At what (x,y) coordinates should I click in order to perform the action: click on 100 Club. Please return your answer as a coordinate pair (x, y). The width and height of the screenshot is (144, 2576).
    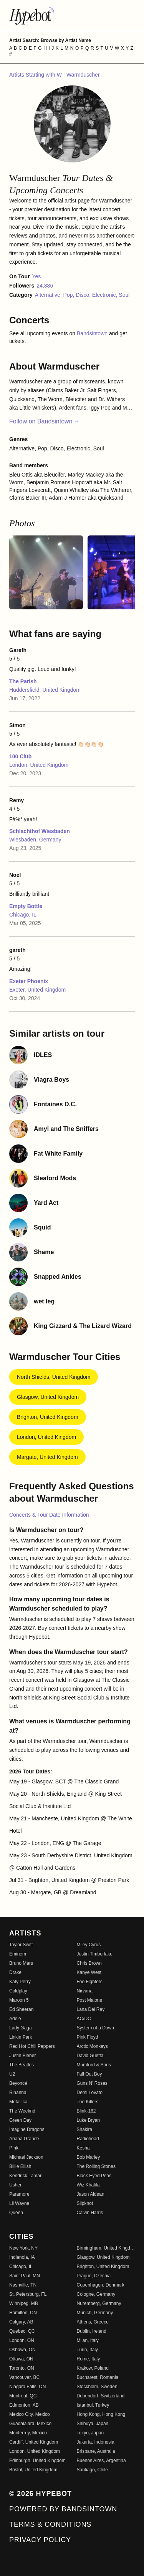
    Looking at the image, I should click on (20, 756).